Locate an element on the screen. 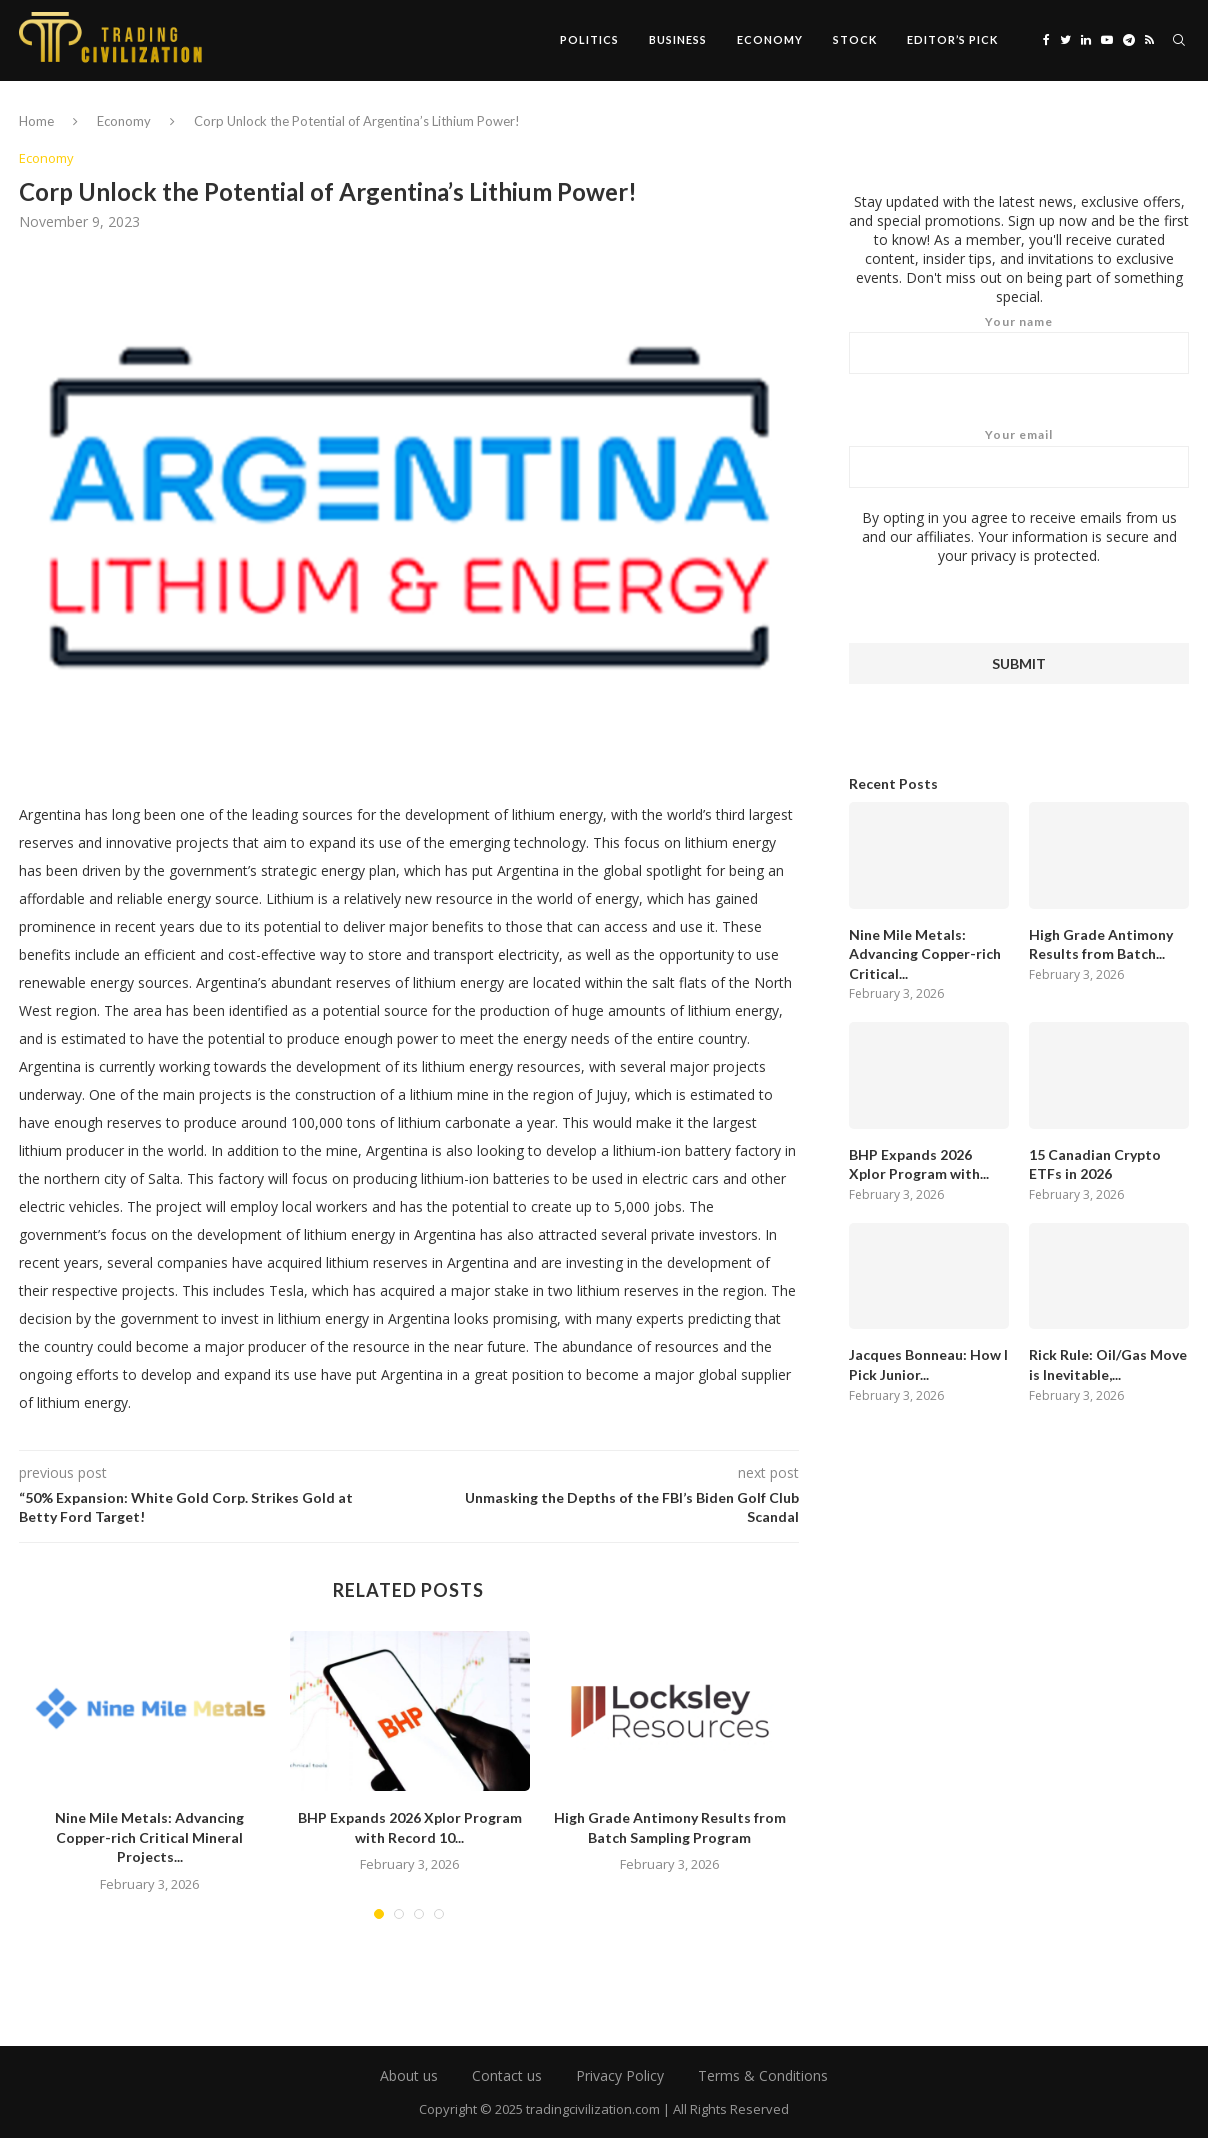 The width and height of the screenshot is (1208, 2138). Your email is located at coordinates (1019, 456).